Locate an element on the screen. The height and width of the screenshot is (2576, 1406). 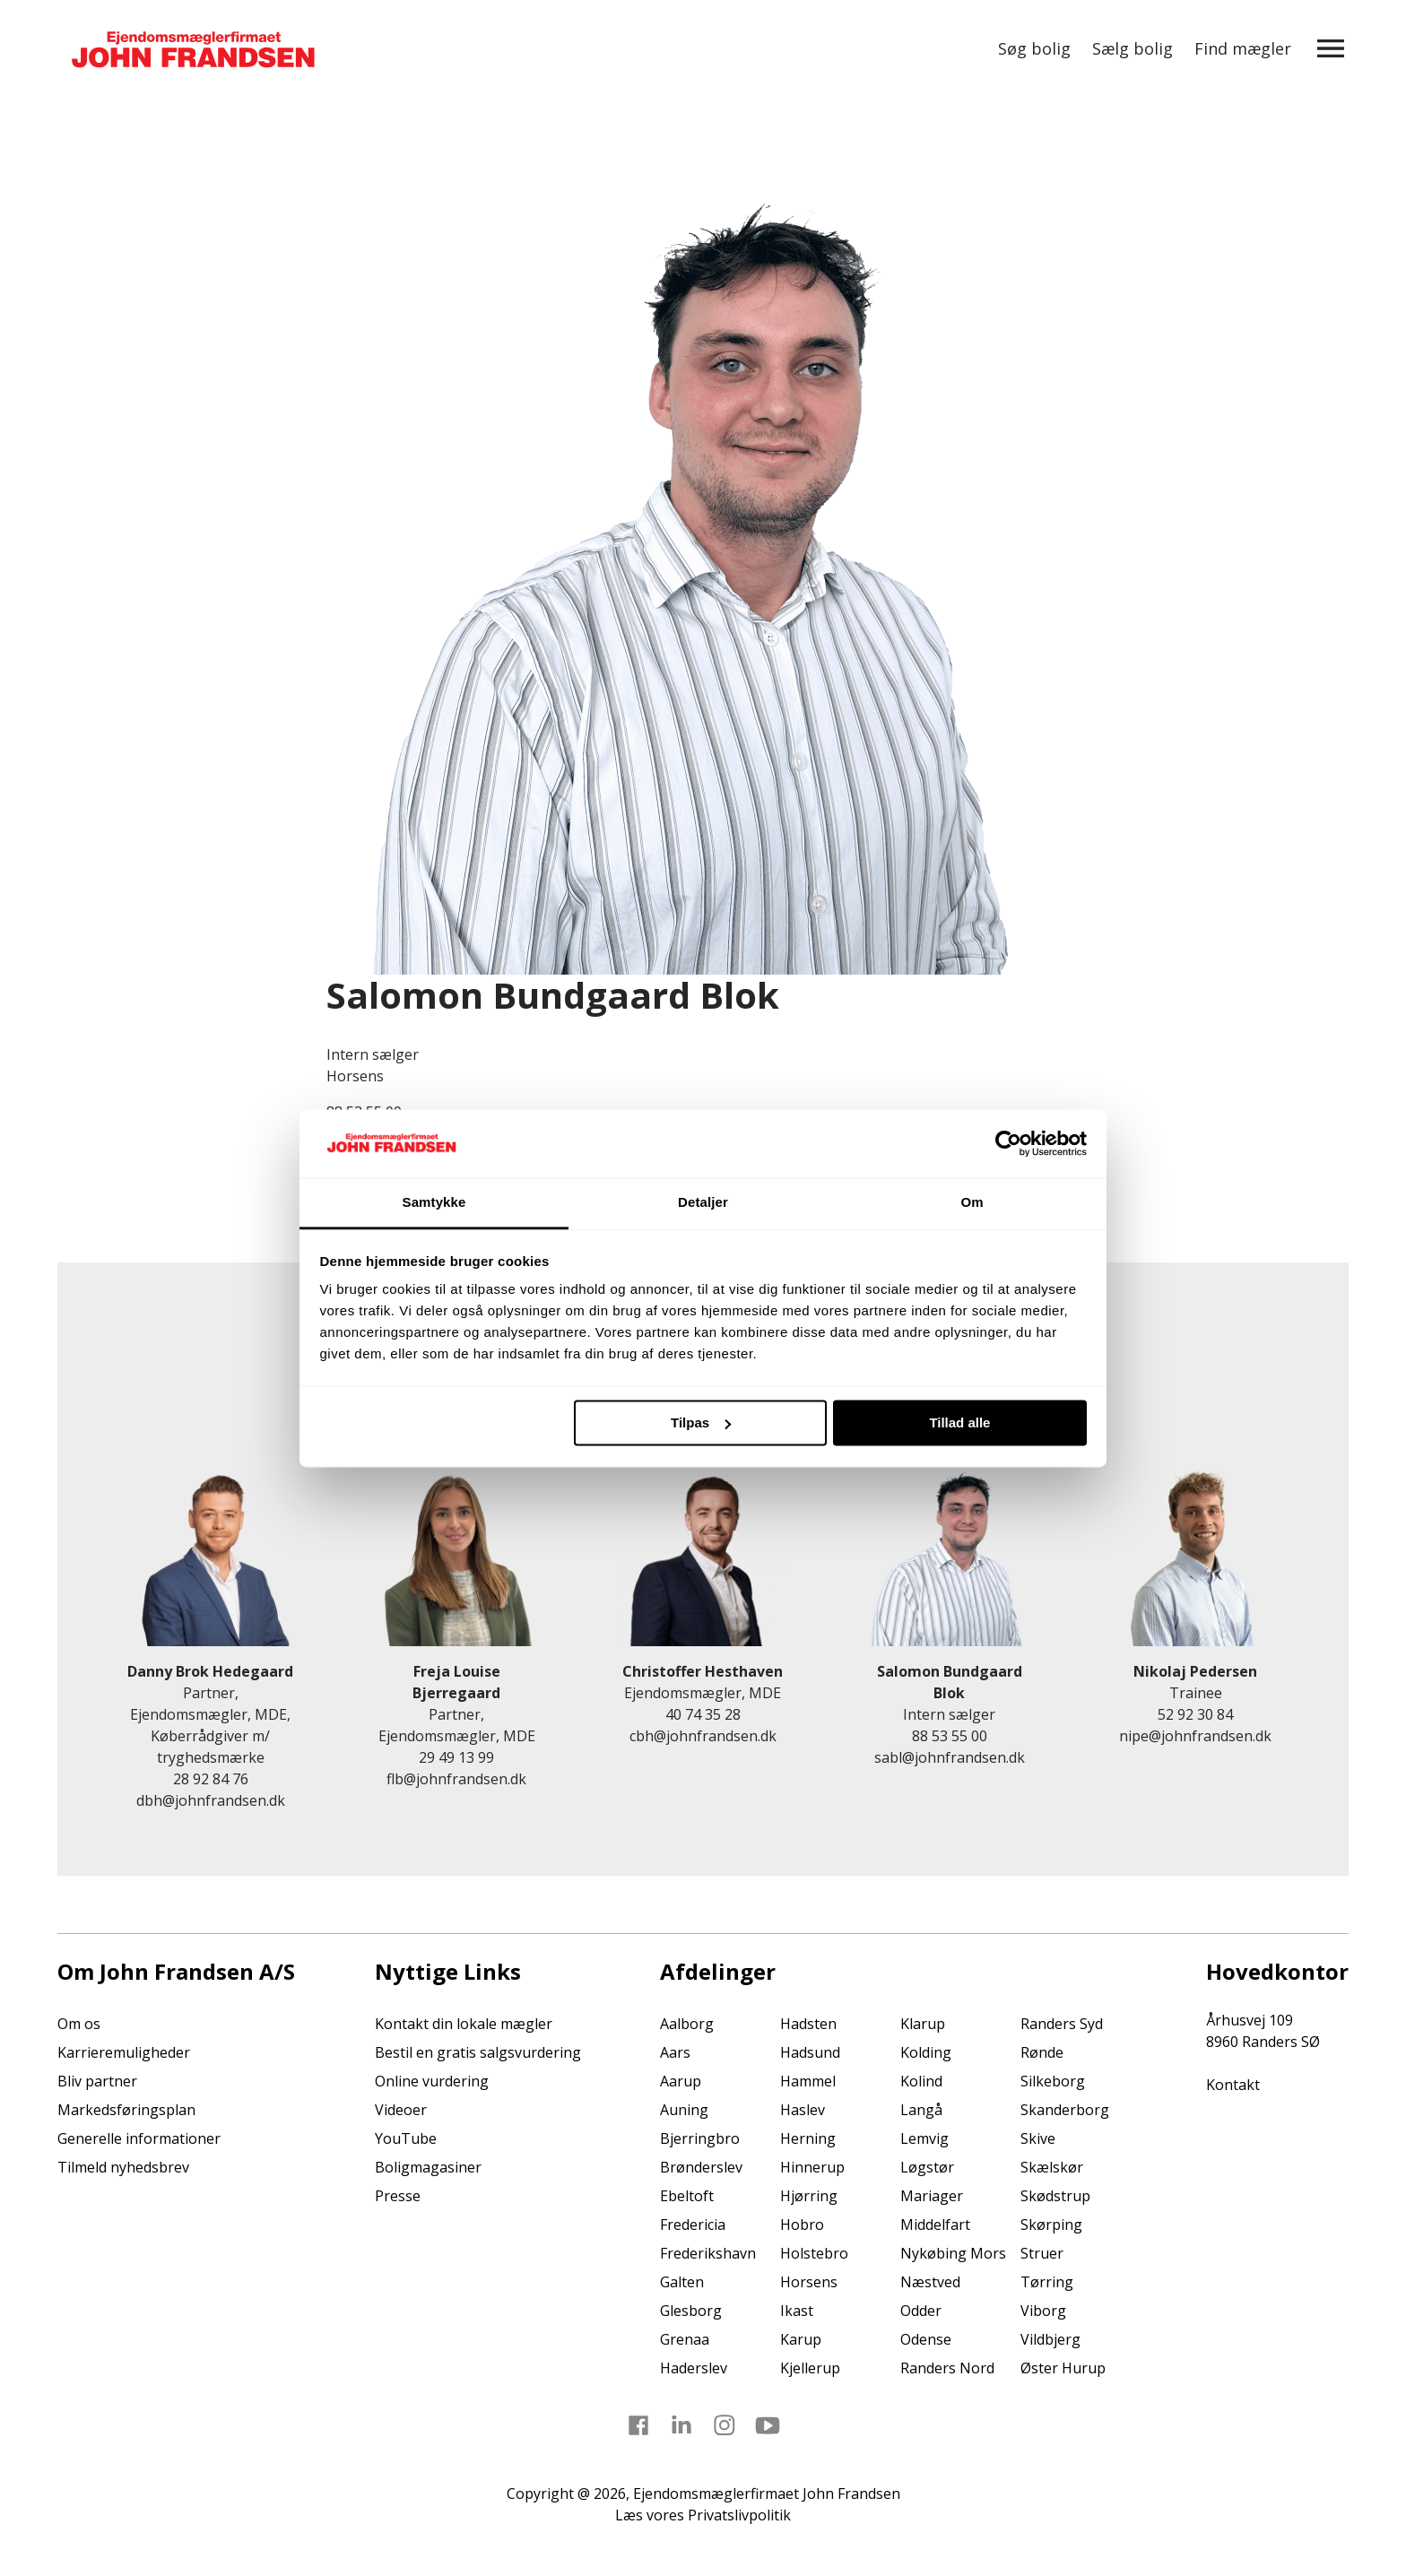
Grenaa is located at coordinates (684, 2339).